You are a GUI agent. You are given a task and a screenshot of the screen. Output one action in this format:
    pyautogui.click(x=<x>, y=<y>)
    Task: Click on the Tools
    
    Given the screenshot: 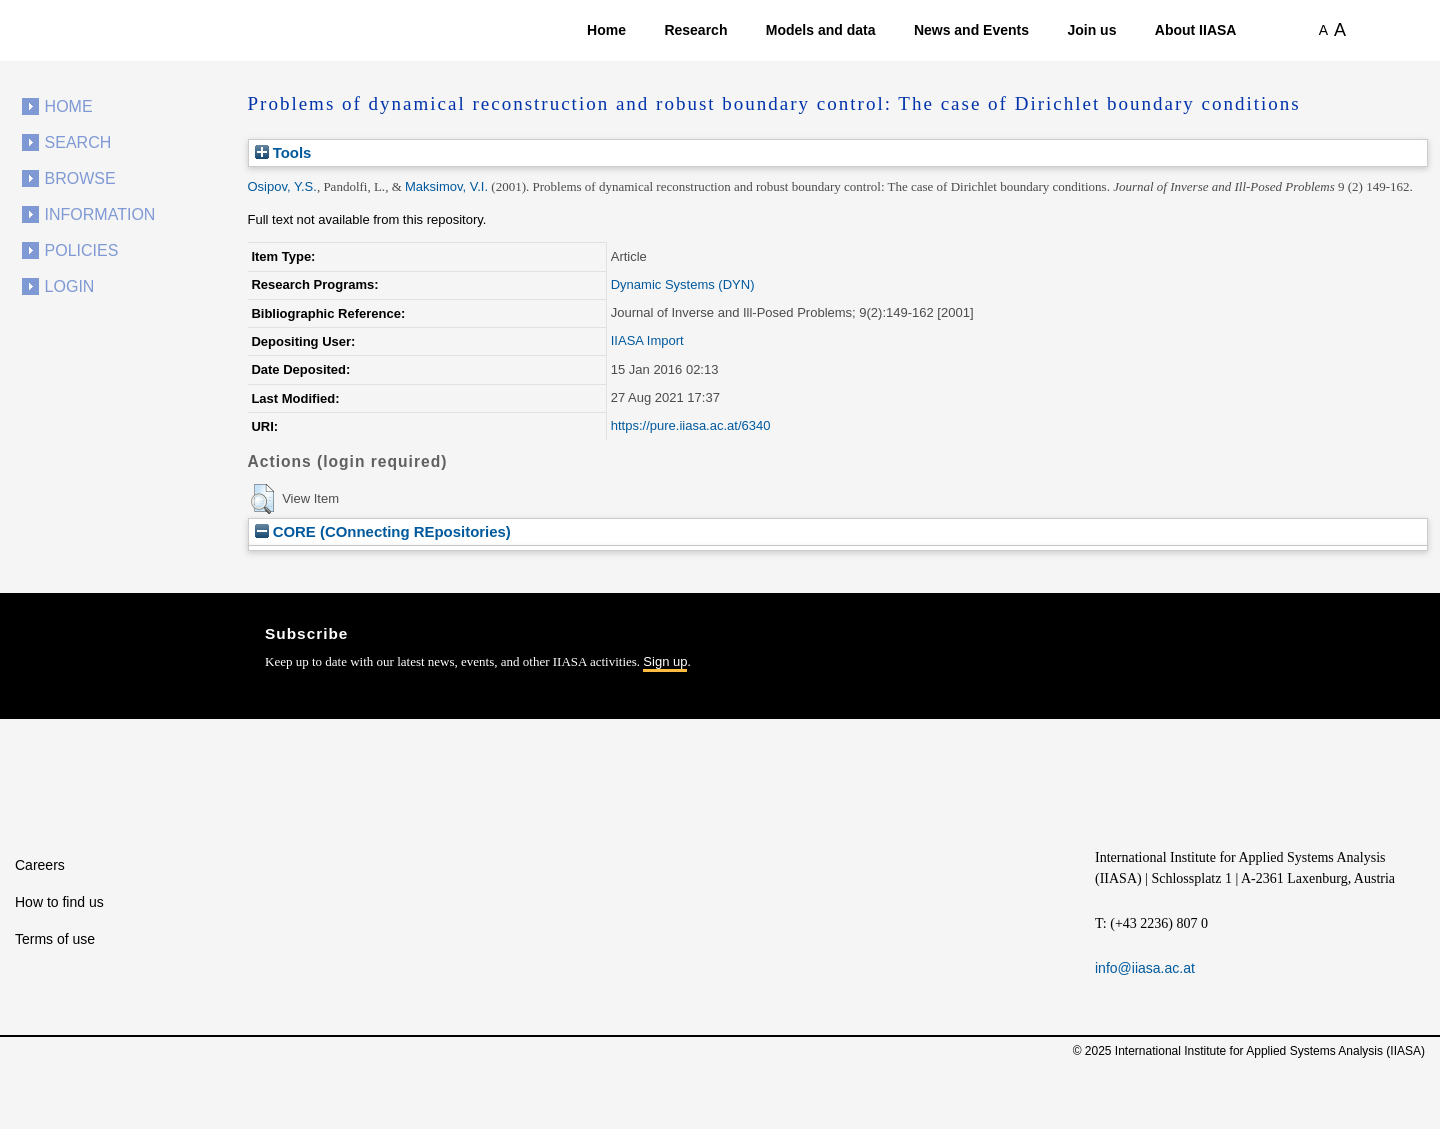 What is the action you would take?
    pyautogui.click(x=283, y=152)
    